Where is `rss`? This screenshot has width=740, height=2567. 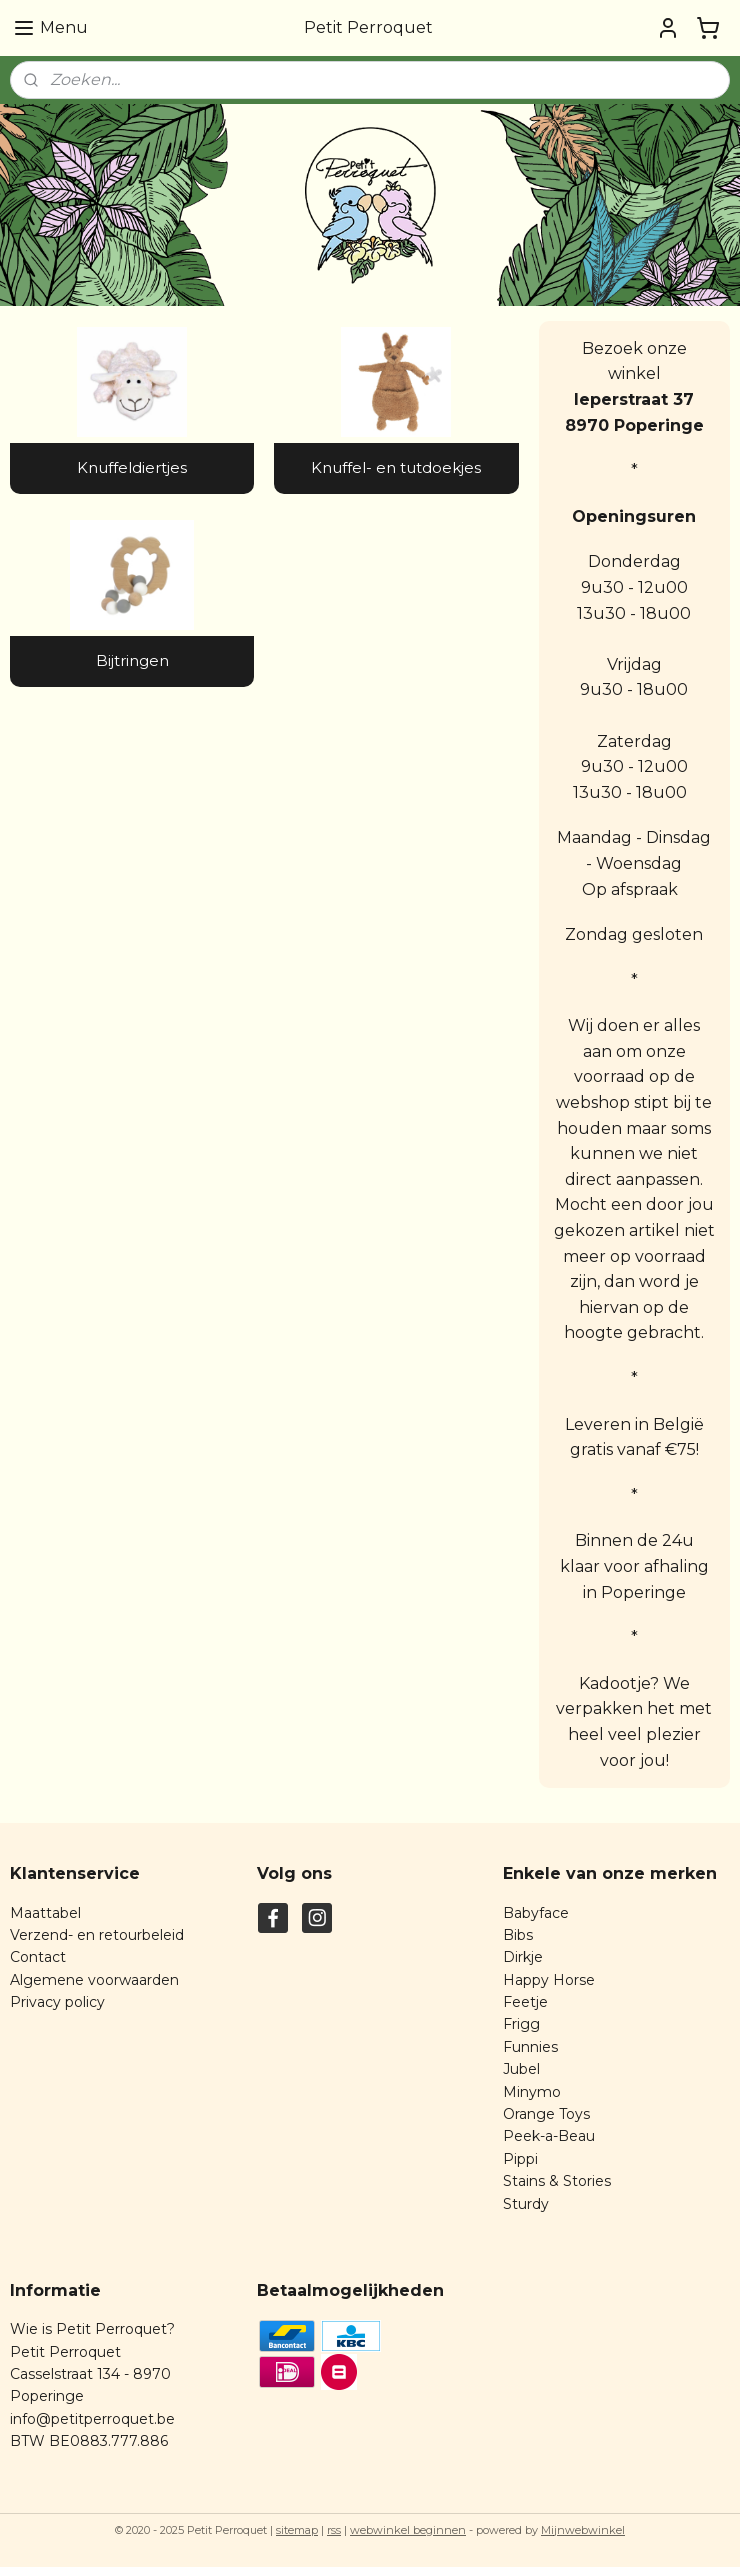
rss is located at coordinates (334, 2530).